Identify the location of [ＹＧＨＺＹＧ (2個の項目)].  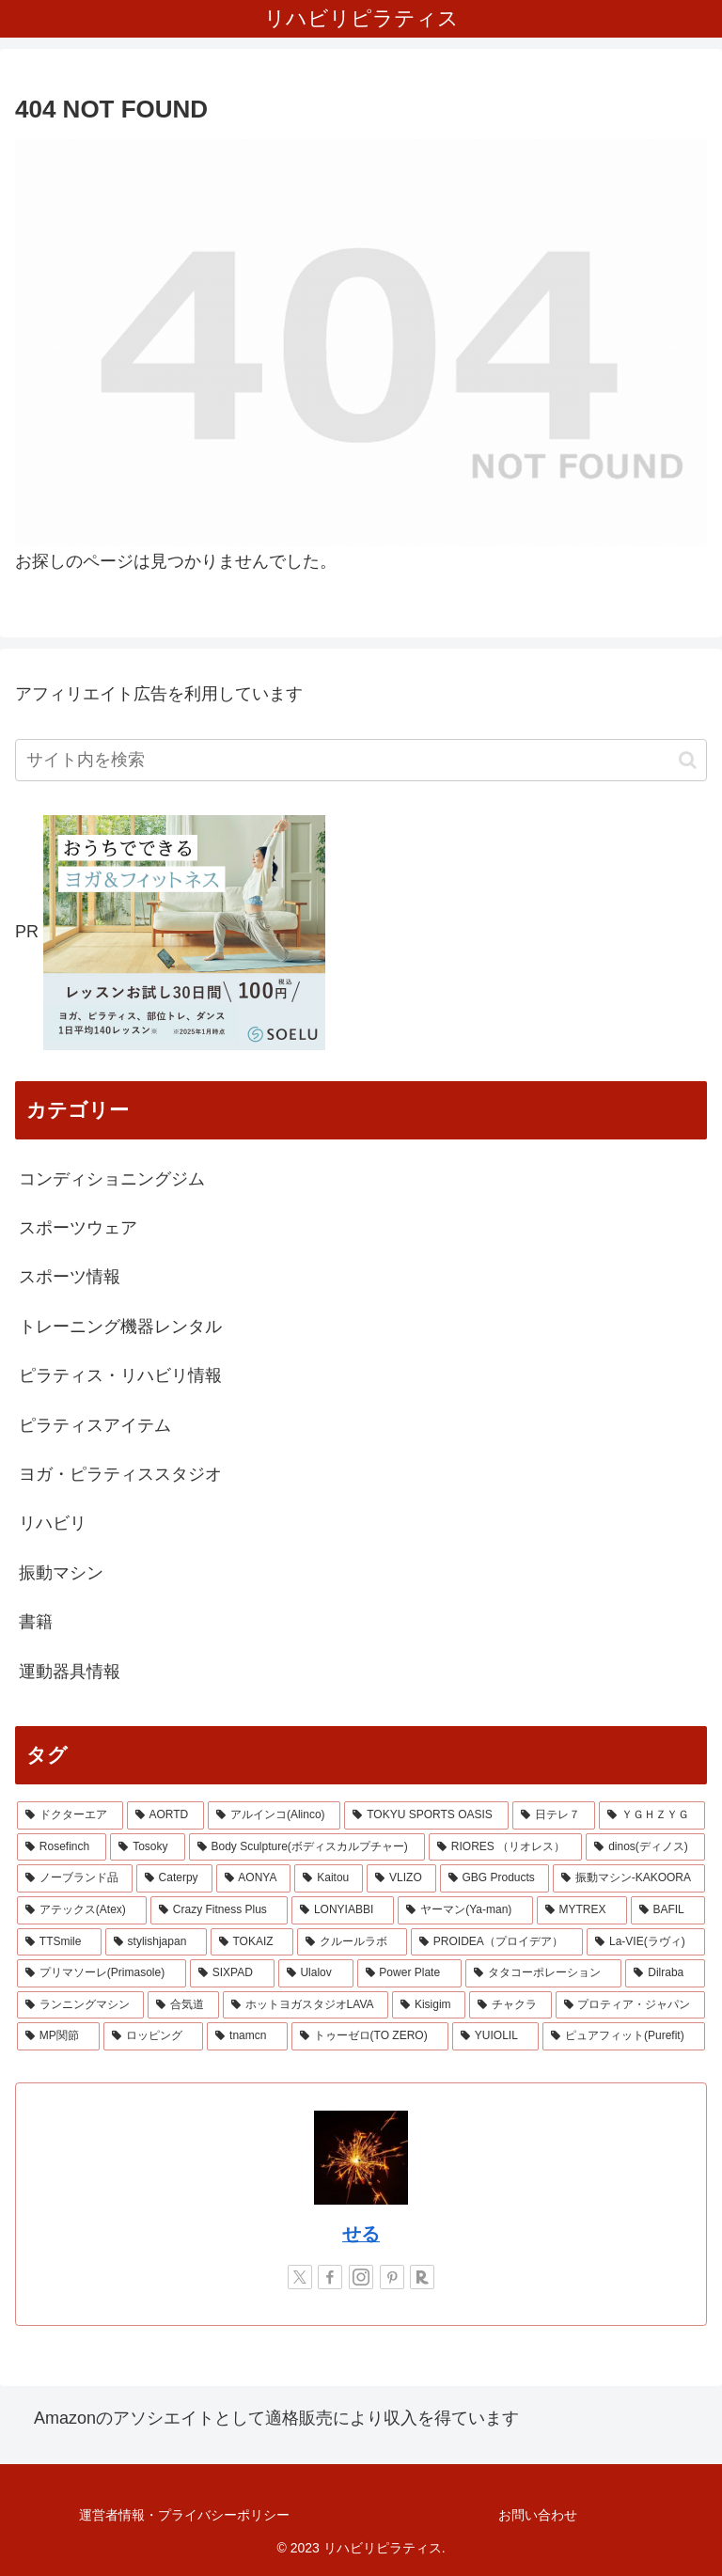
(652, 1815).